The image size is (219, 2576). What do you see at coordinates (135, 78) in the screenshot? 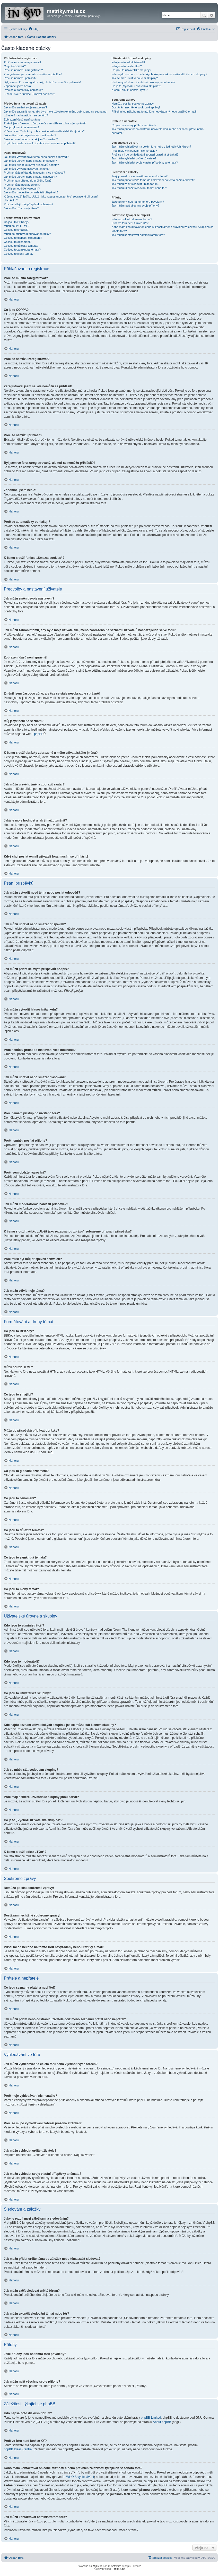
I see `Jak se můžu stát vedoucím skupiny?` at bounding box center [135, 78].